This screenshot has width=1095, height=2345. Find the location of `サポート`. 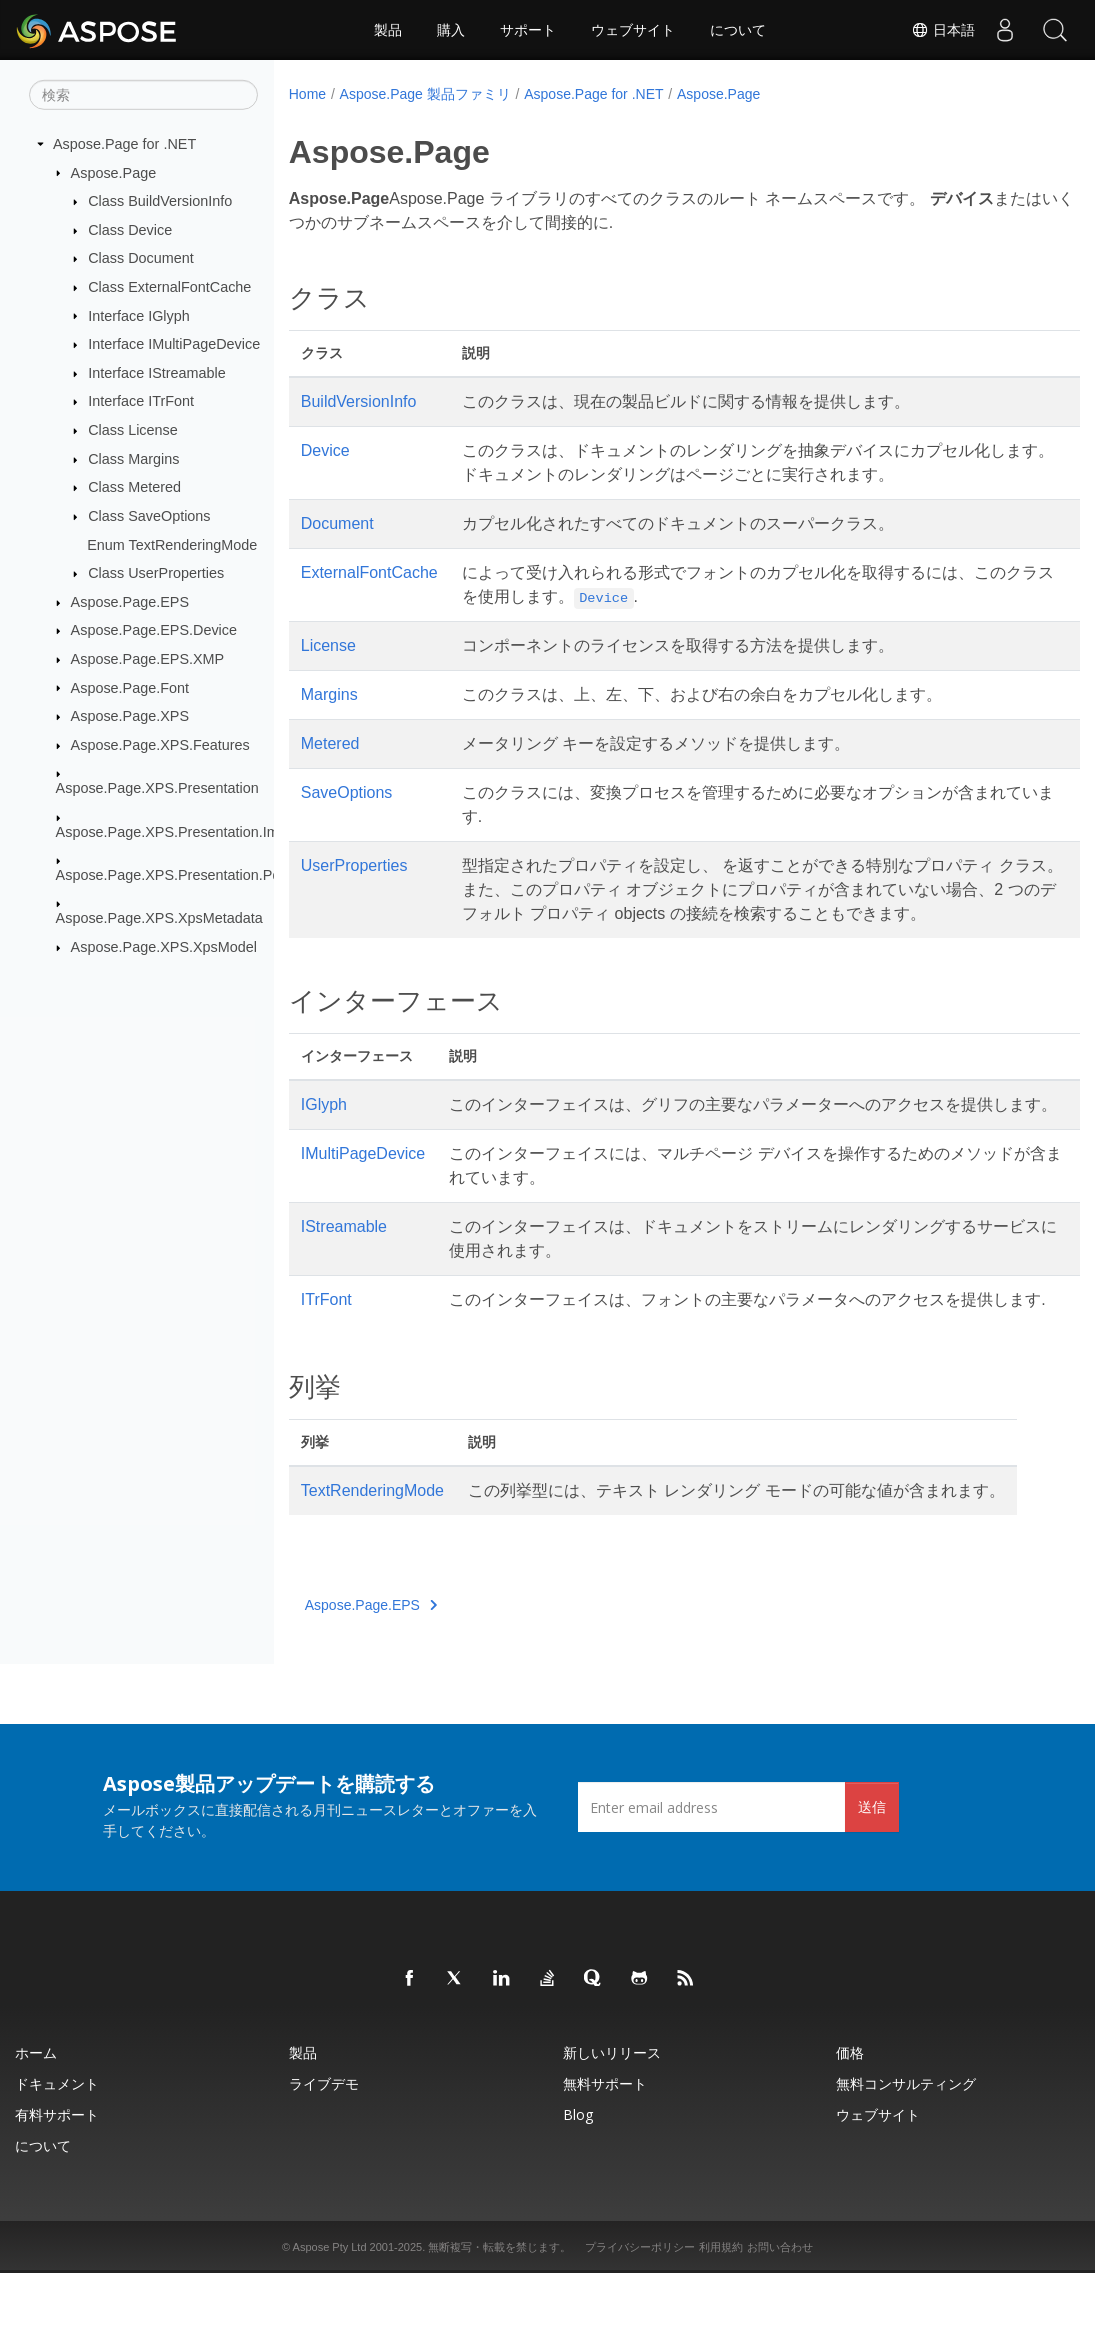

サポート is located at coordinates (528, 30).